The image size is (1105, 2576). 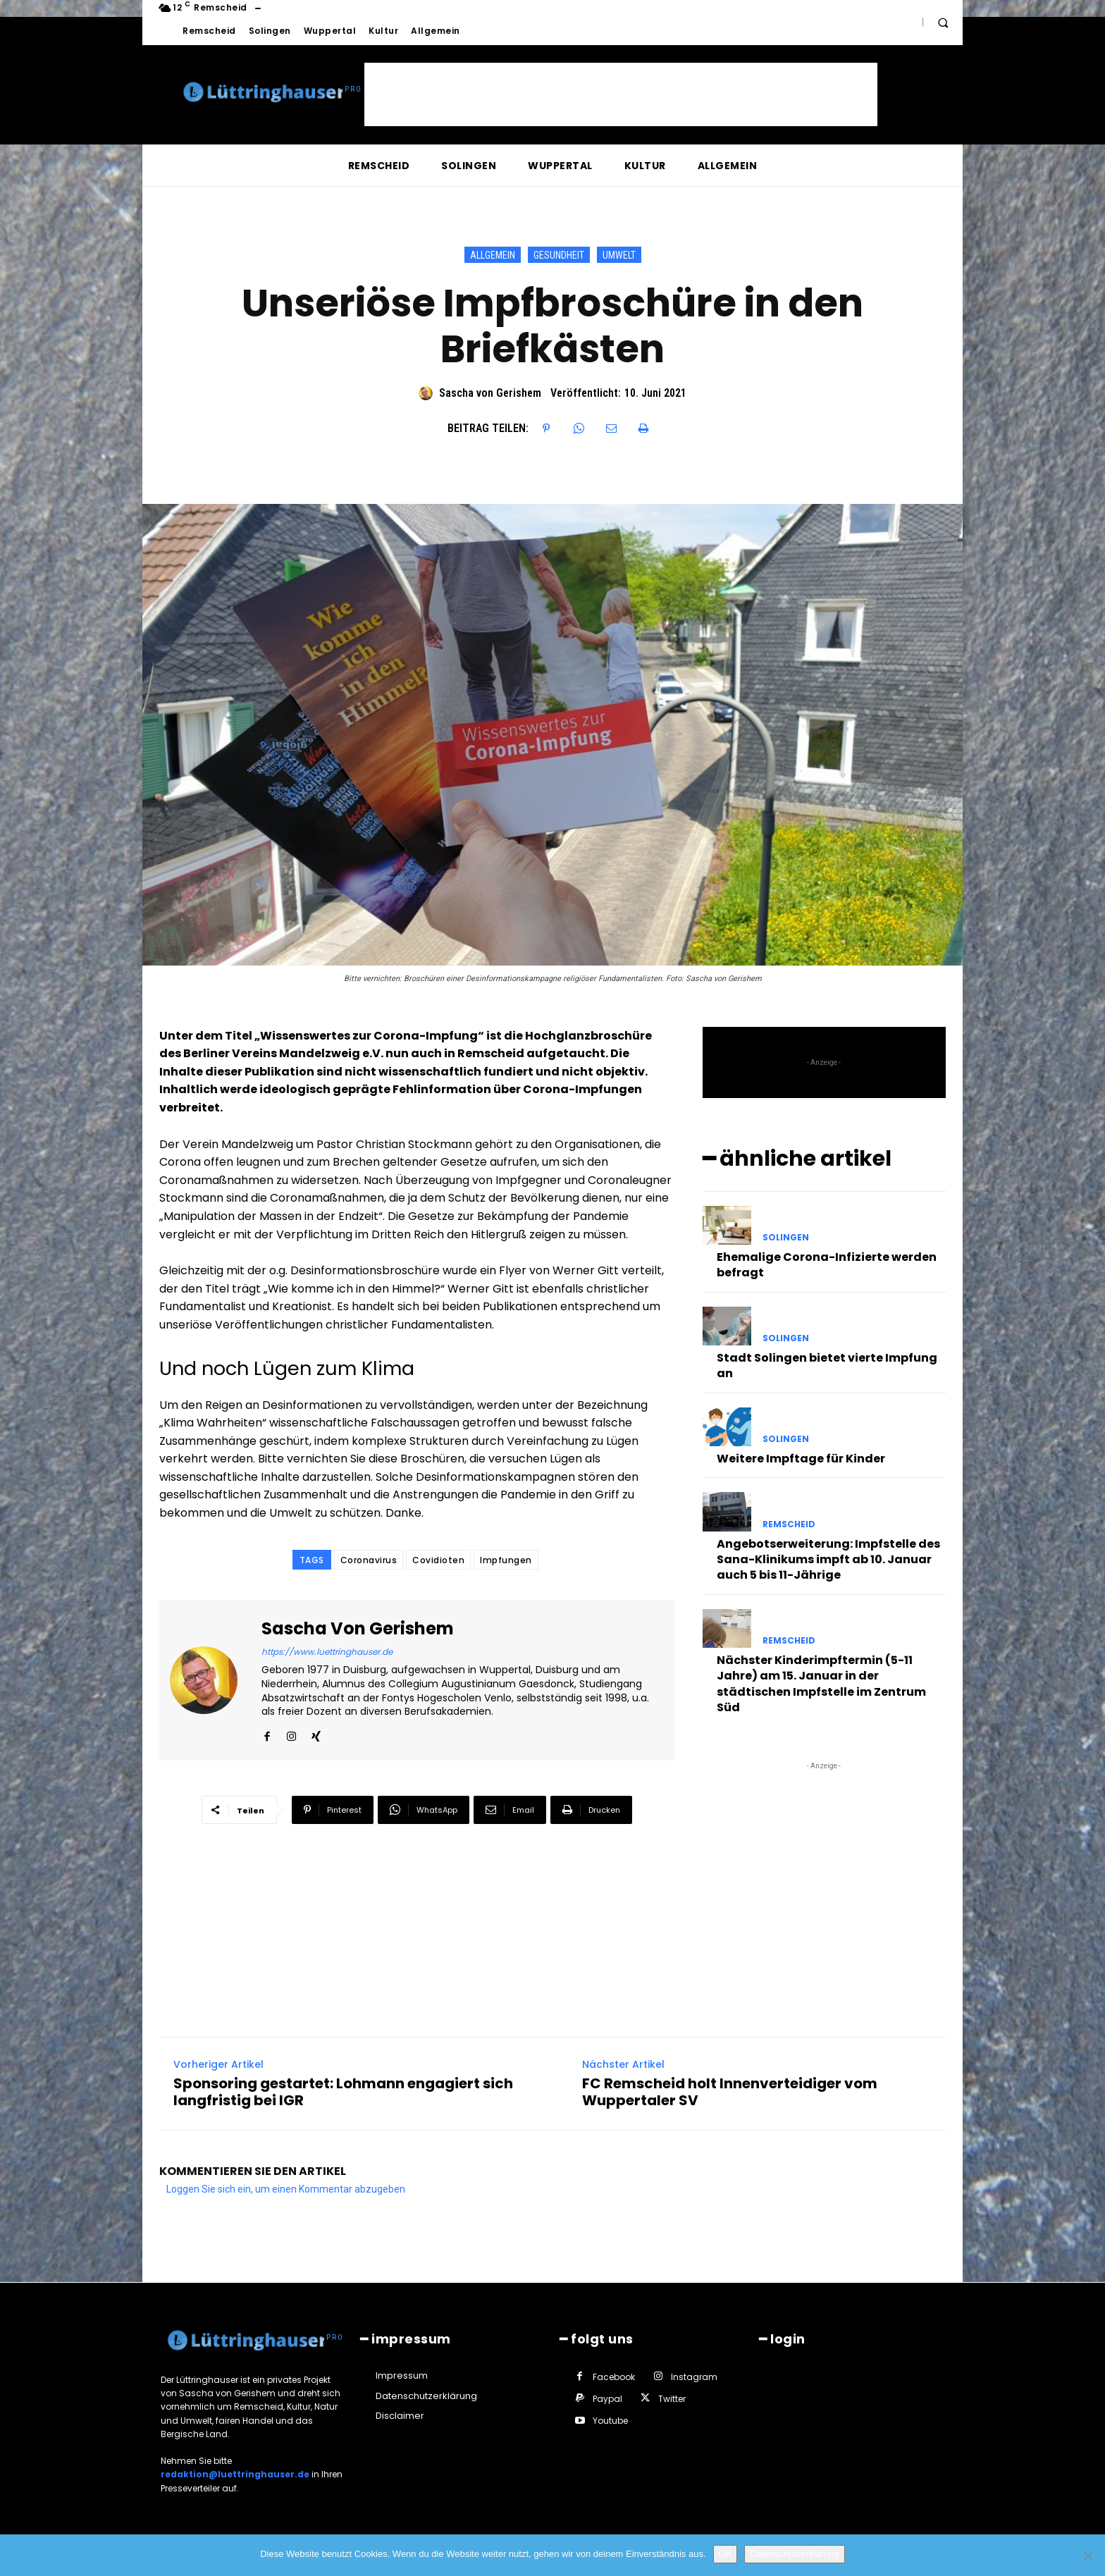 I want to click on Youtube, so click(x=610, y=2418).